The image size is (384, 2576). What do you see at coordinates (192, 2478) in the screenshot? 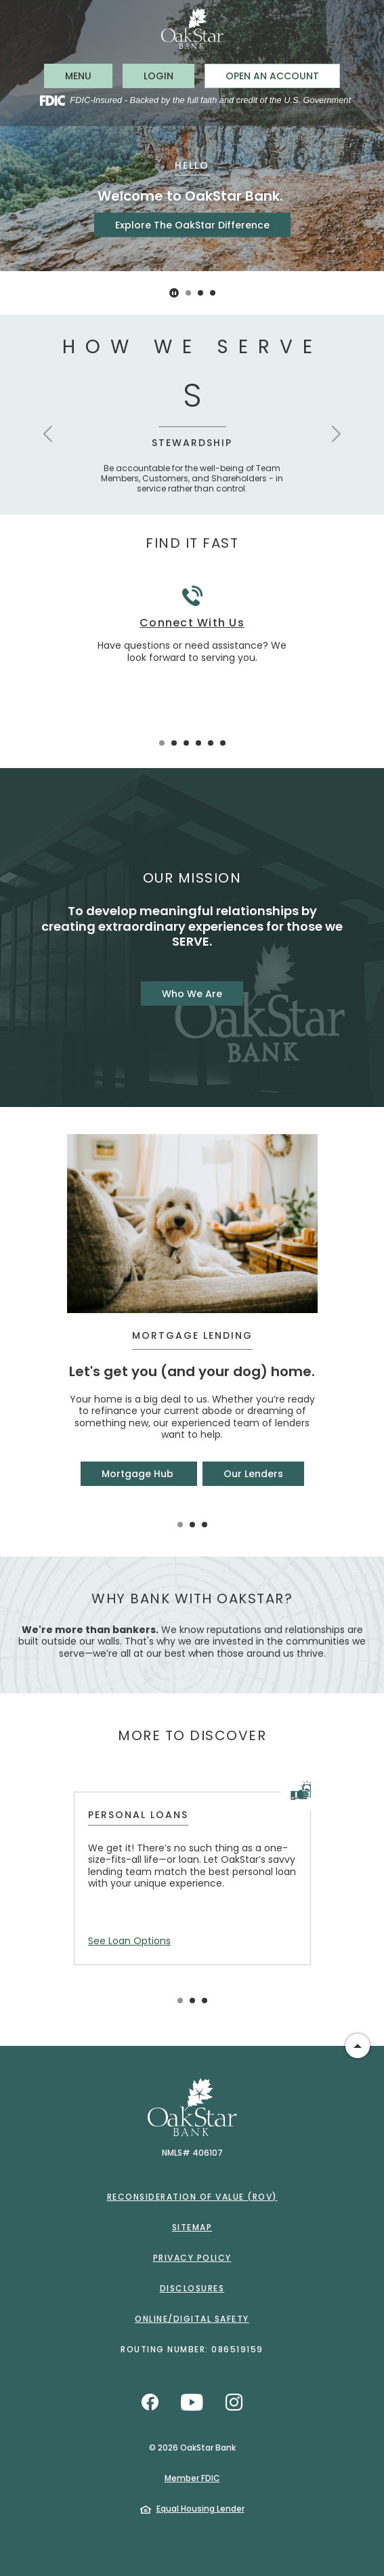
I see `Member FDIC` at bounding box center [192, 2478].